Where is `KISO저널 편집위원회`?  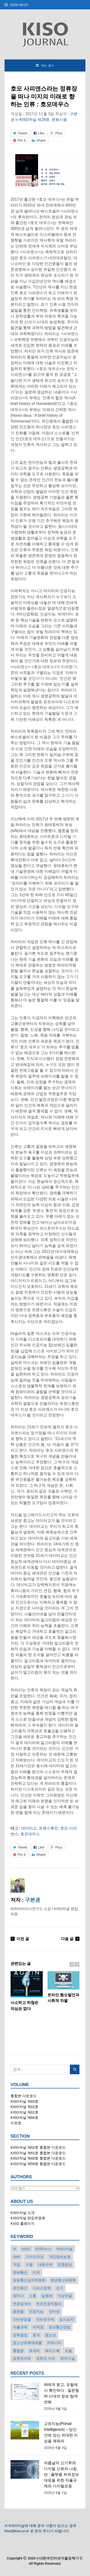 KISO저널 편집위원회 is located at coordinates (28, 2218).